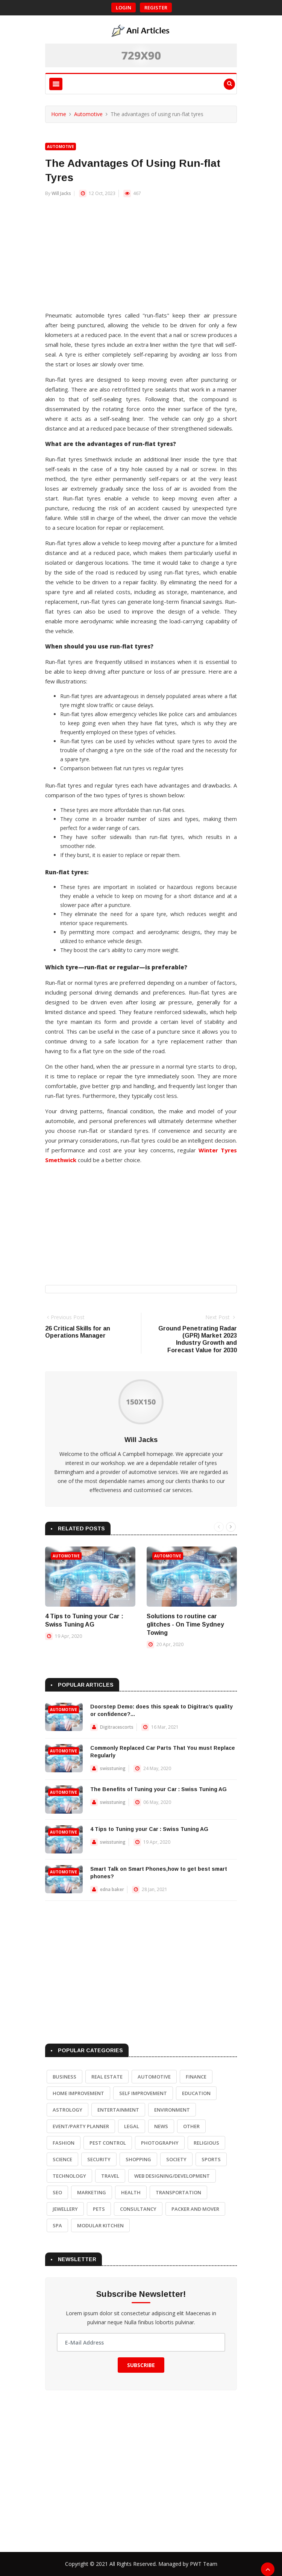  Describe the element at coordinates (63, 2142) in the screenshot. I see `Fashion` at that location.